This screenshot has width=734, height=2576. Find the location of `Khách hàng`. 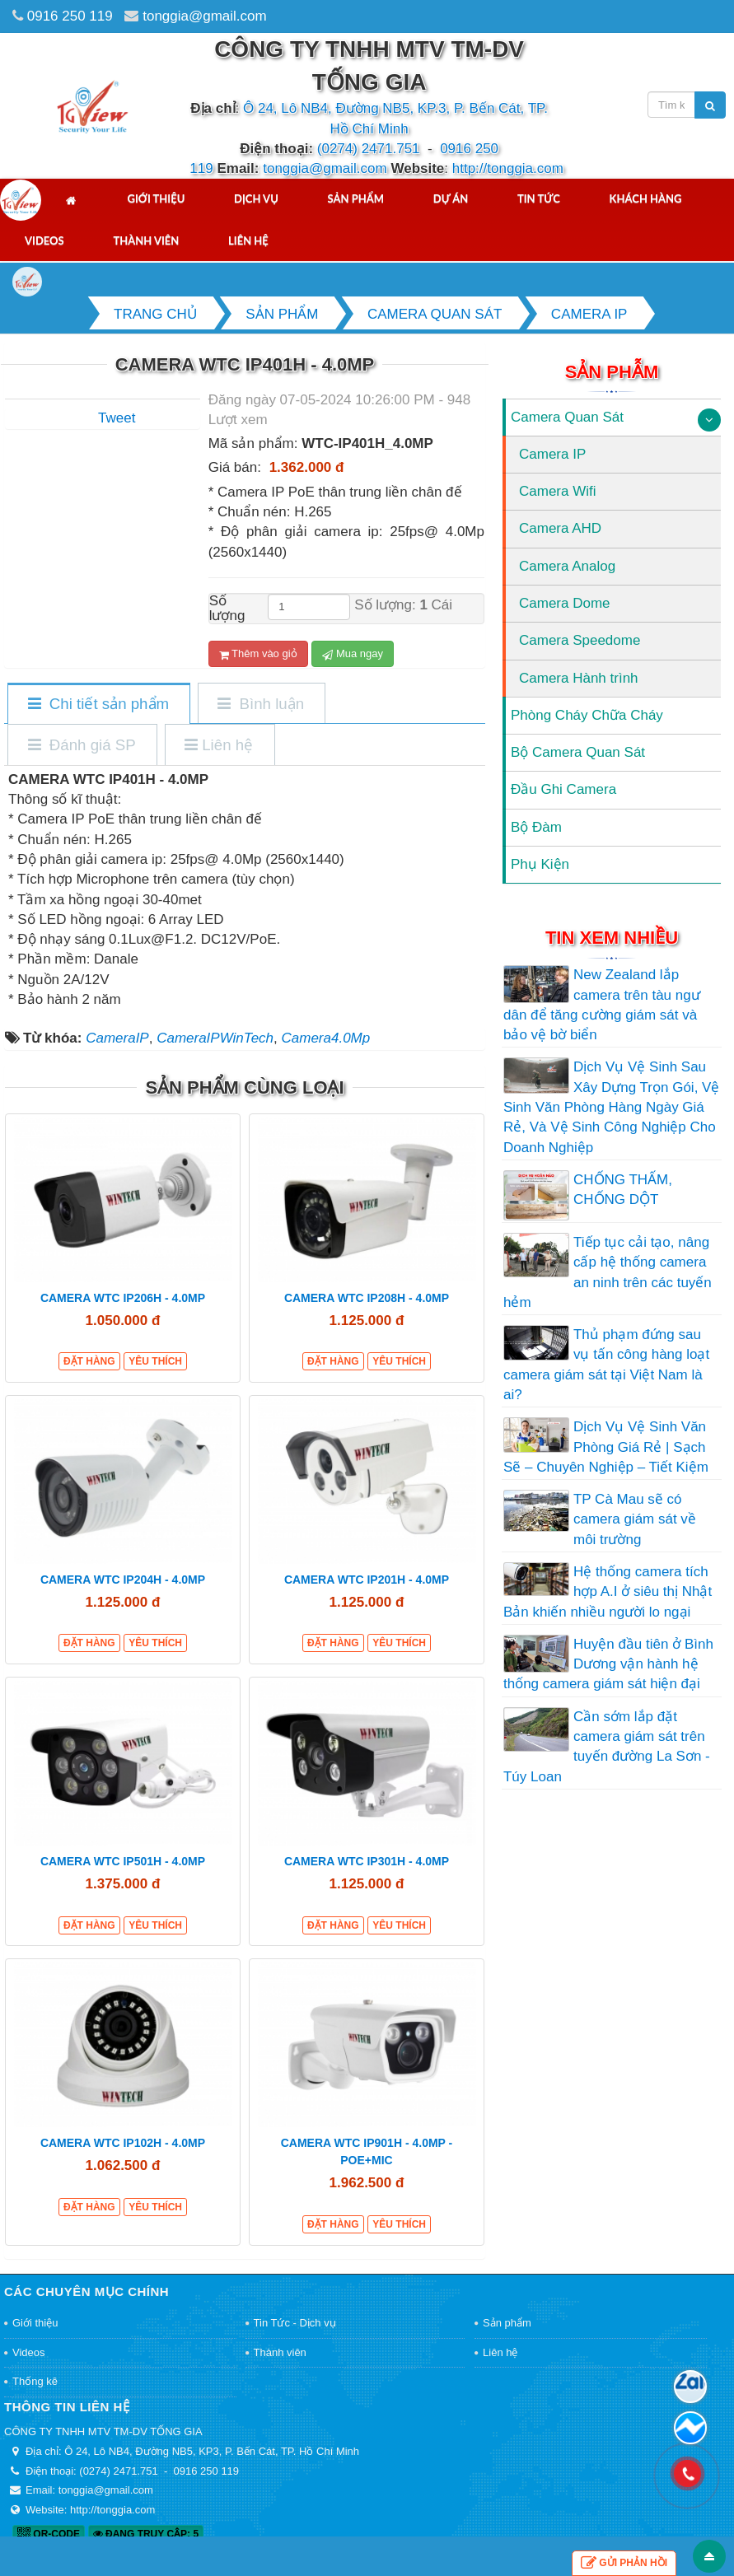

Khách hàng is located at coordinates (646, 198).